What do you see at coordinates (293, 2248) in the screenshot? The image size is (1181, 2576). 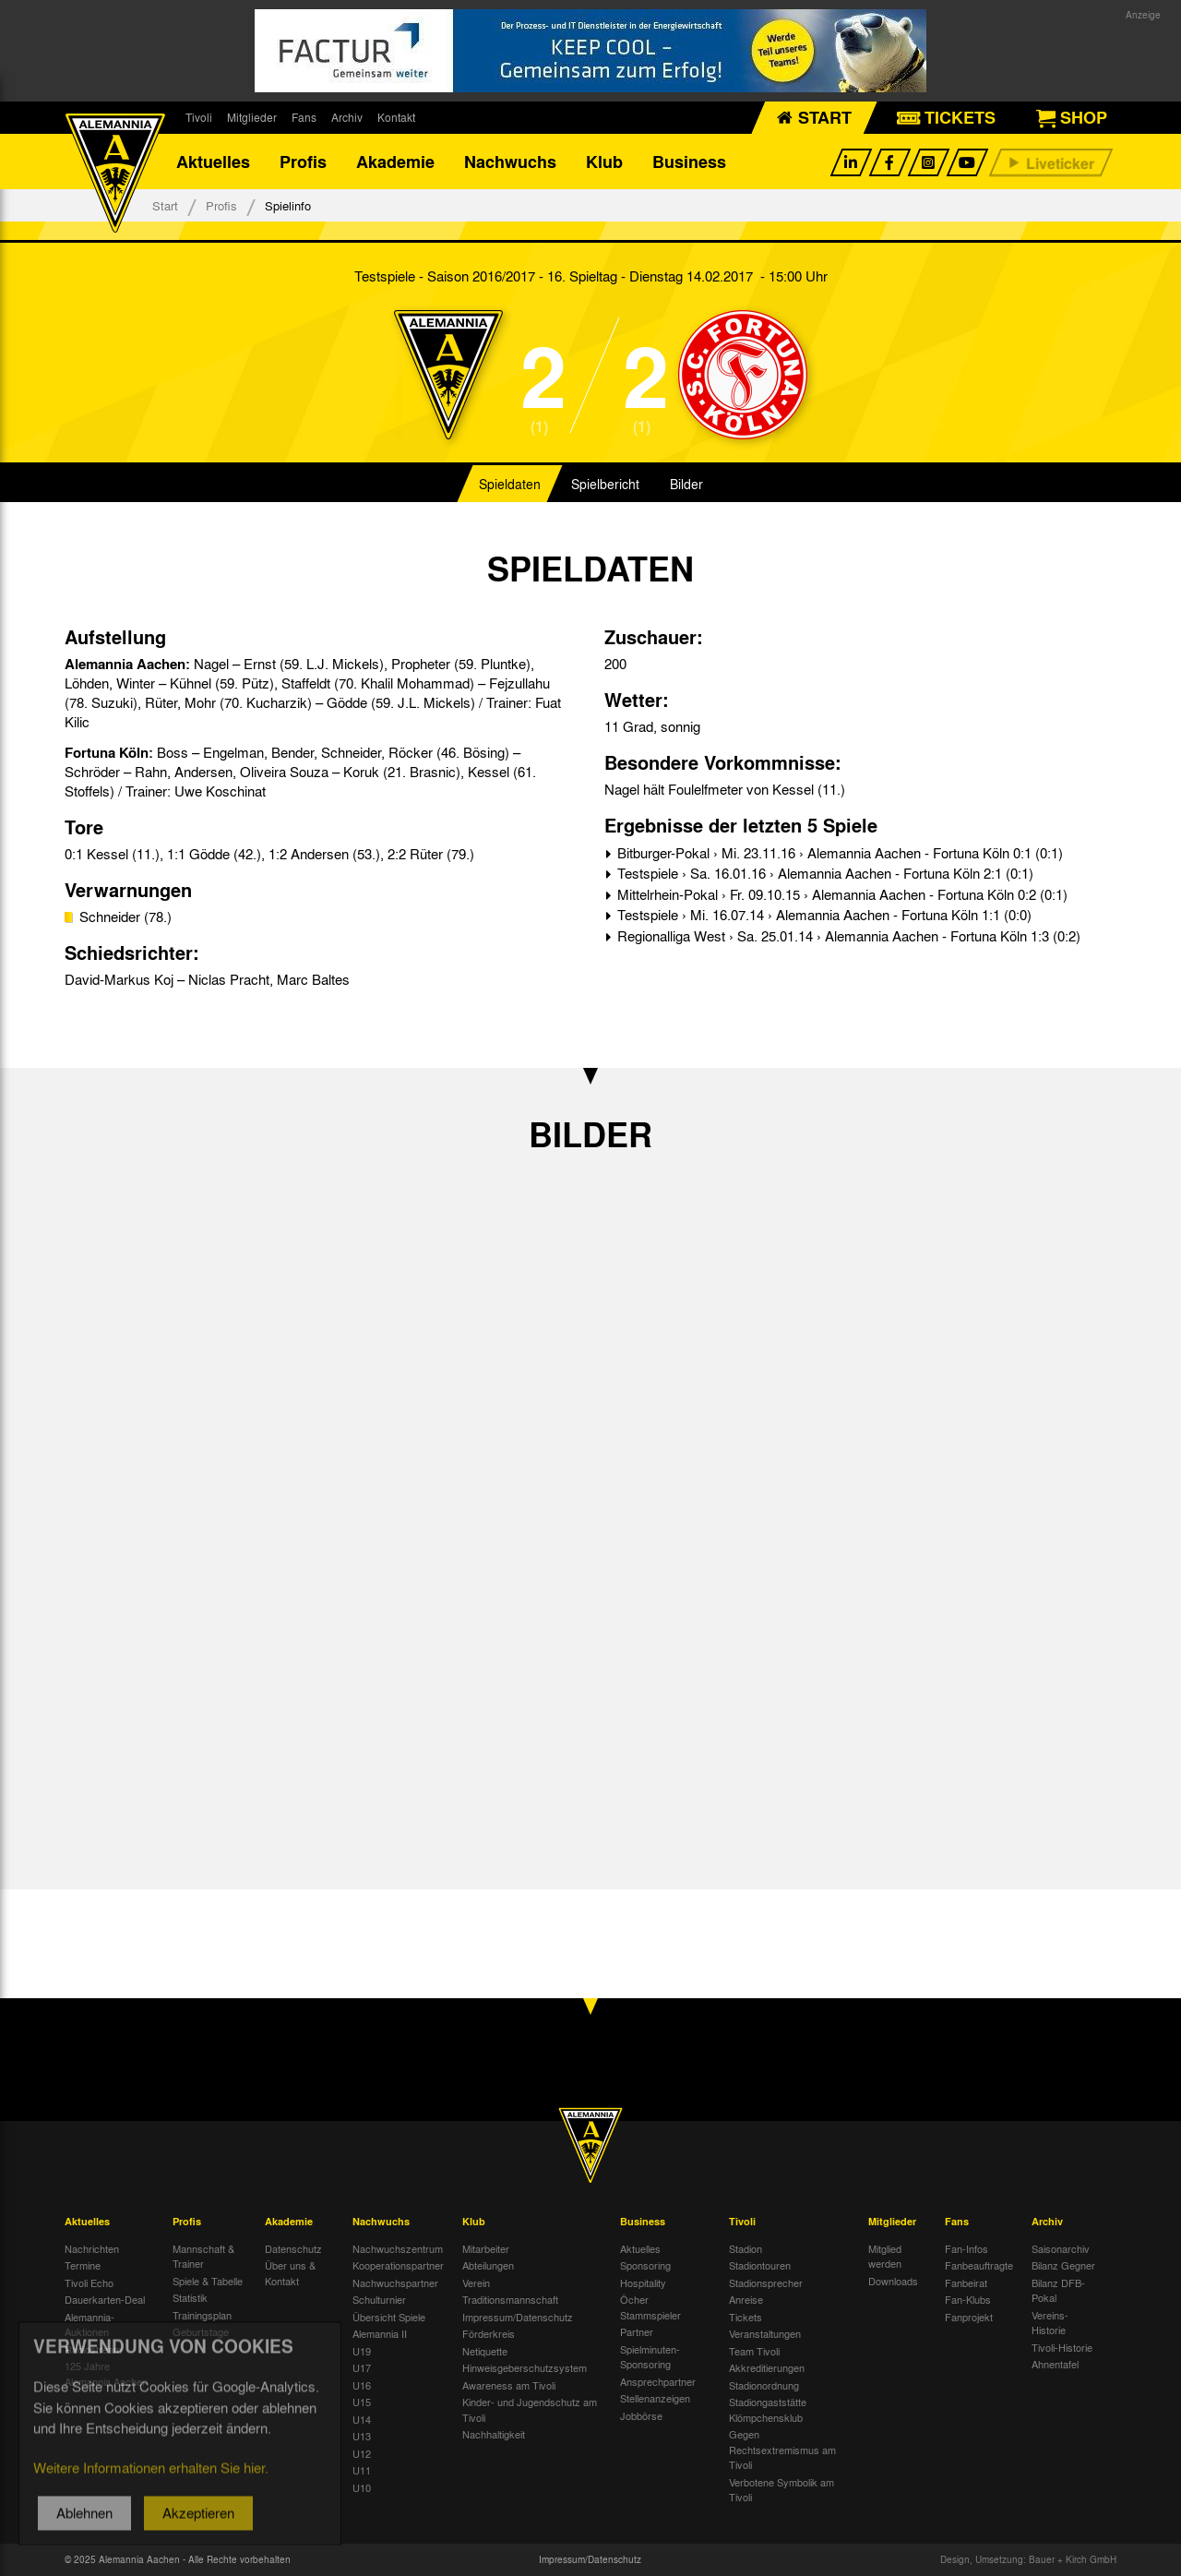 I see `Datenschutz` at bounding box center [293, 2248].